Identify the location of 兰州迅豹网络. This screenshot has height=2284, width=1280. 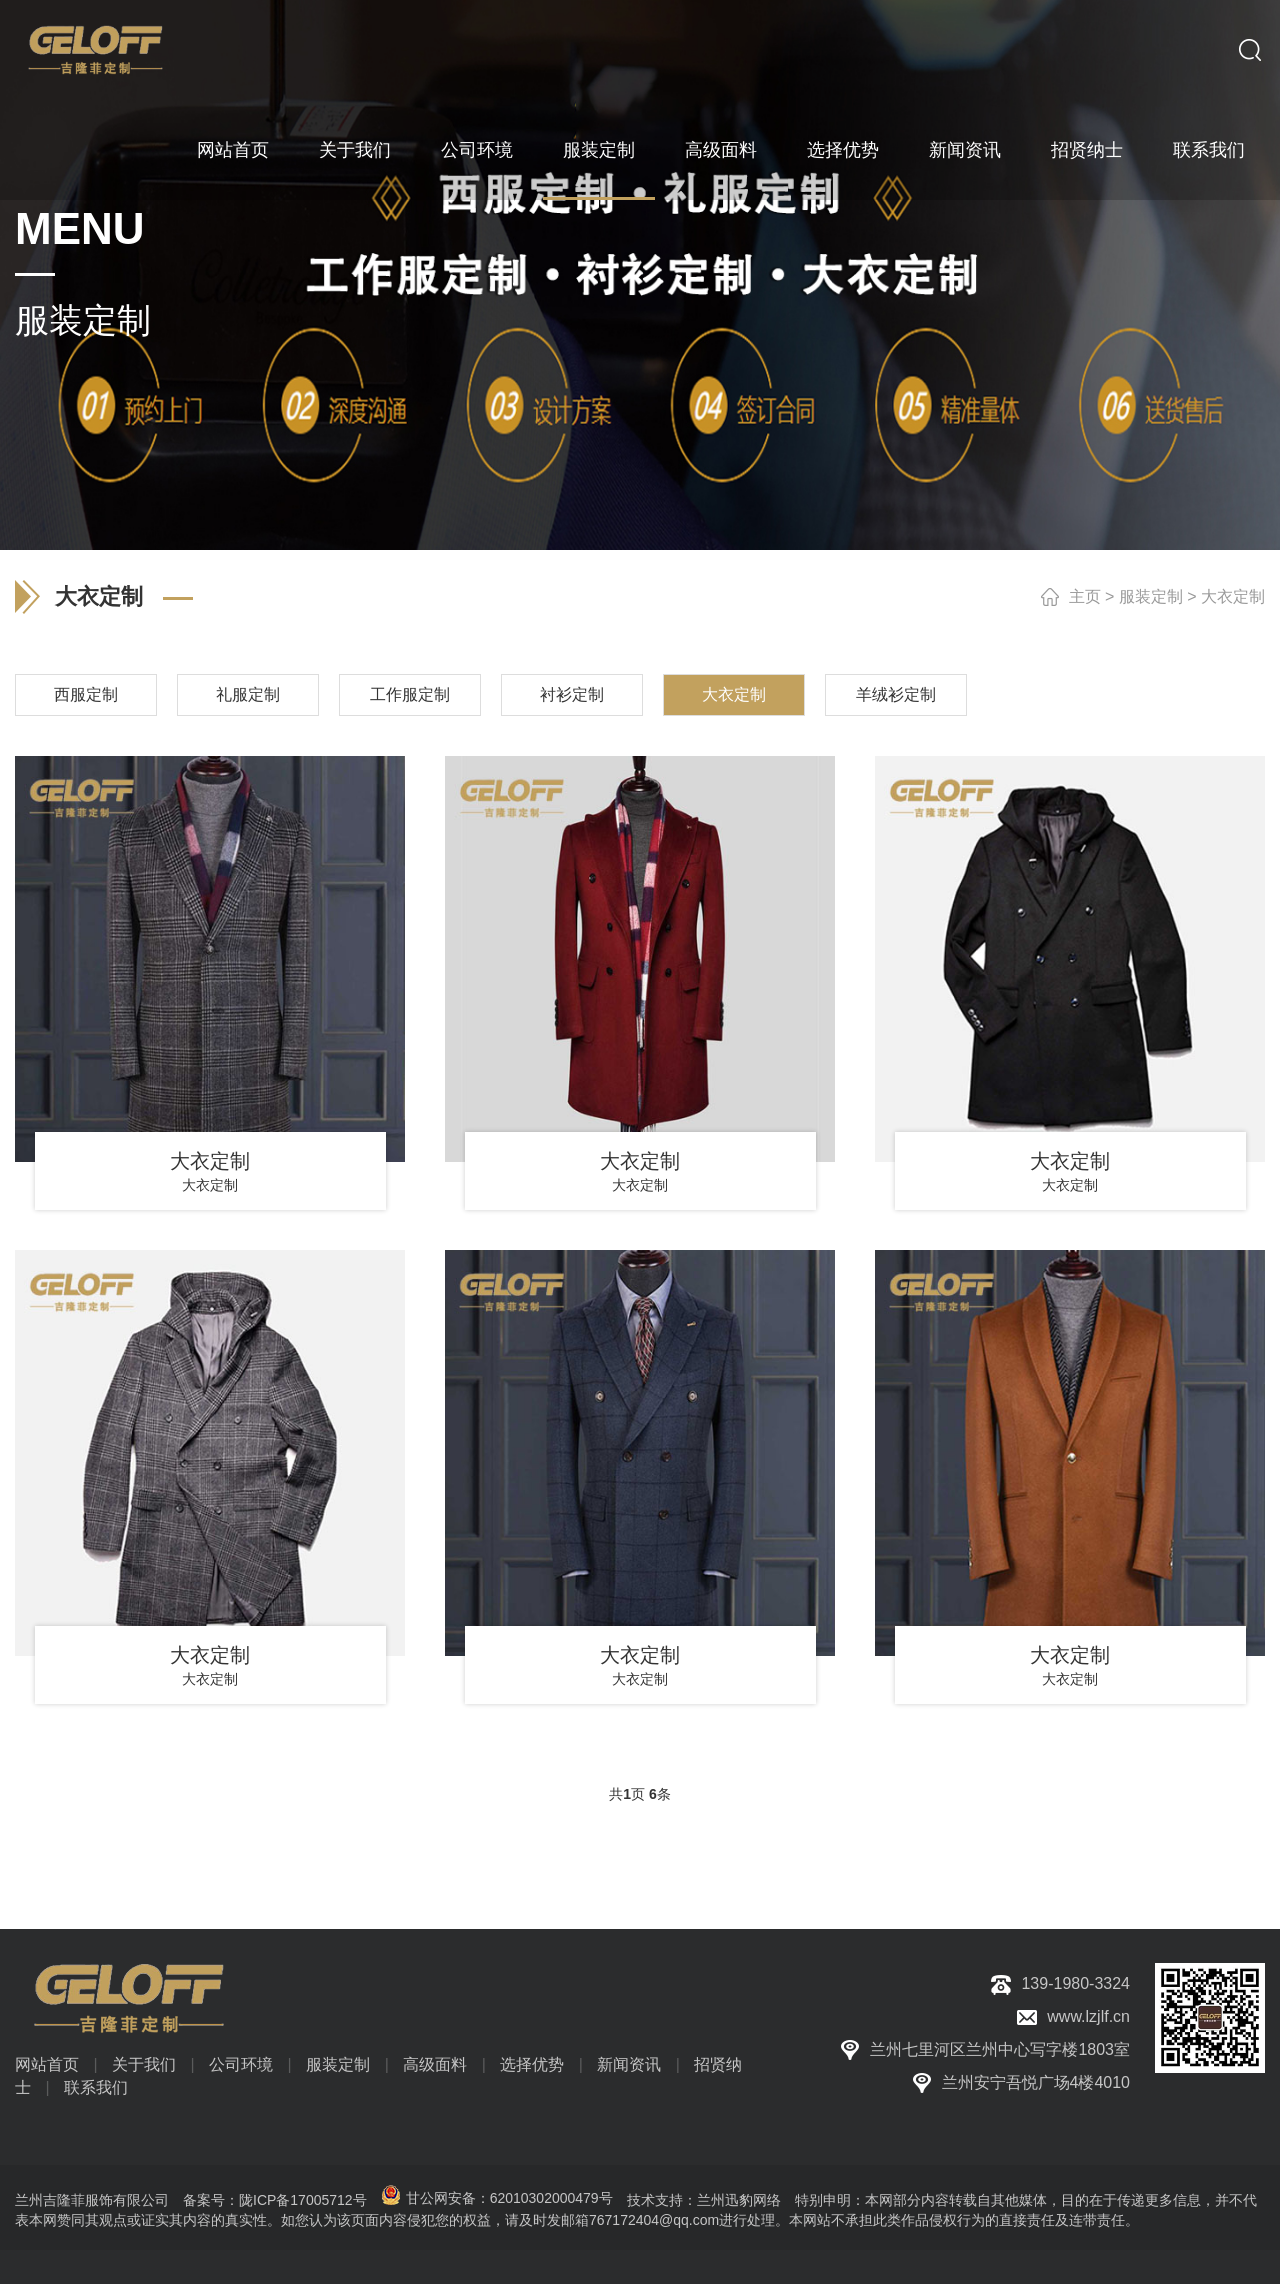
(739, 2200).